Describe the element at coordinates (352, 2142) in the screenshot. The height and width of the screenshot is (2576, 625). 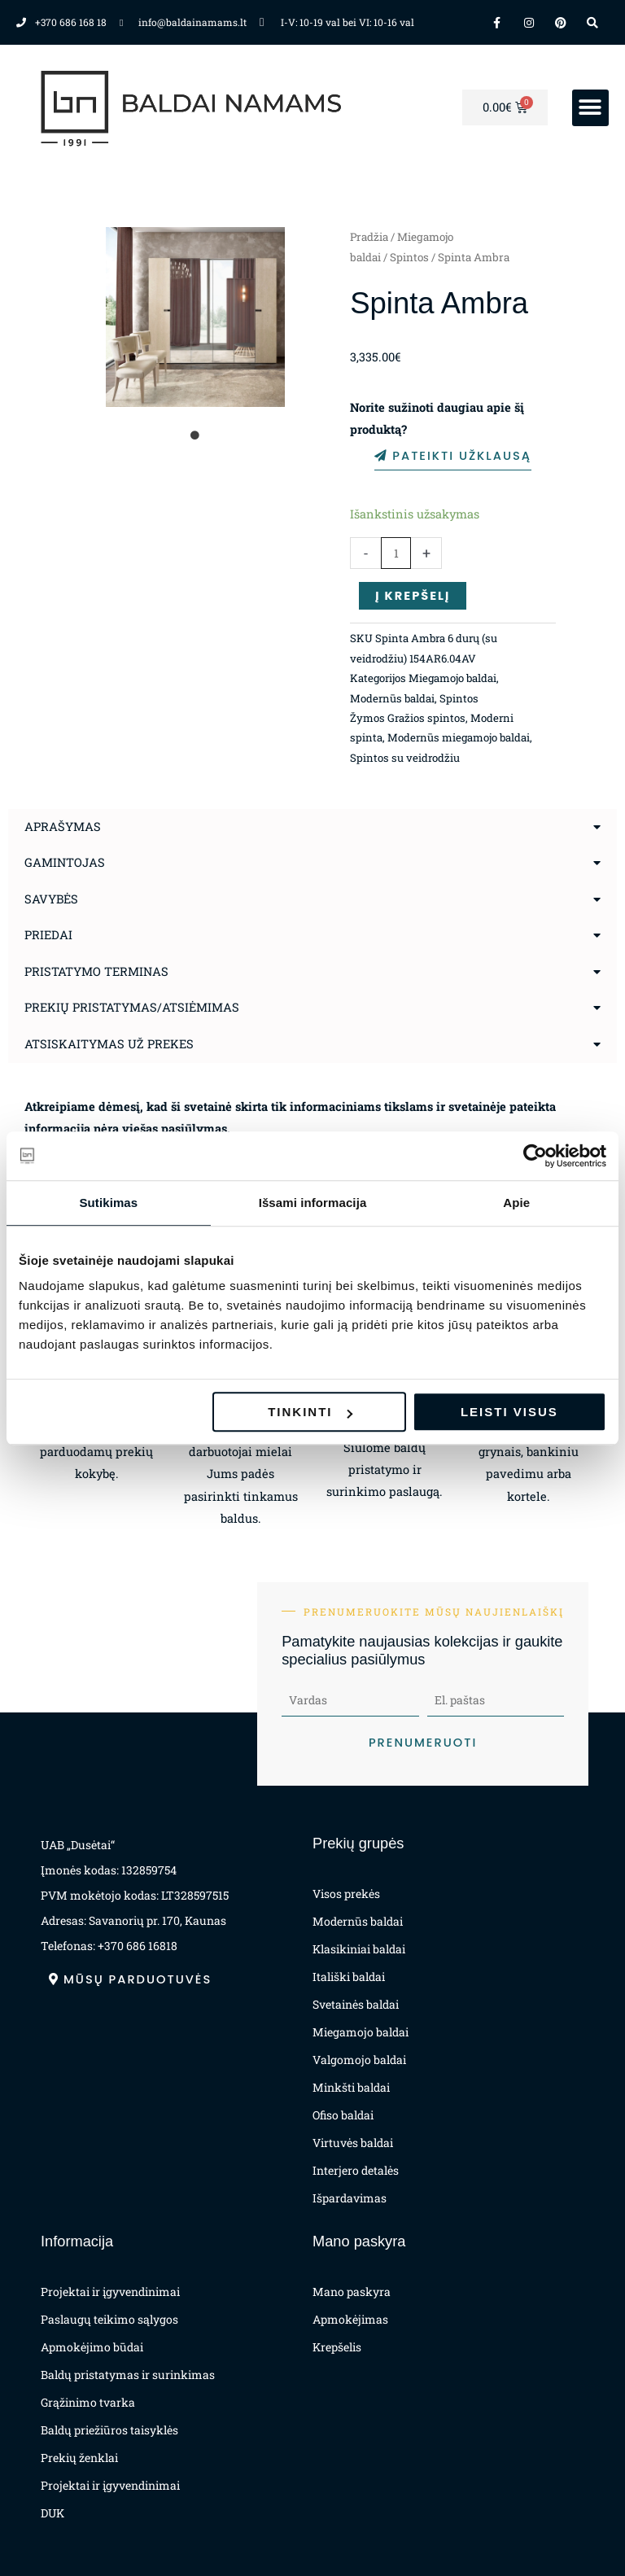
I see `Virtuvės baldai` at that location.